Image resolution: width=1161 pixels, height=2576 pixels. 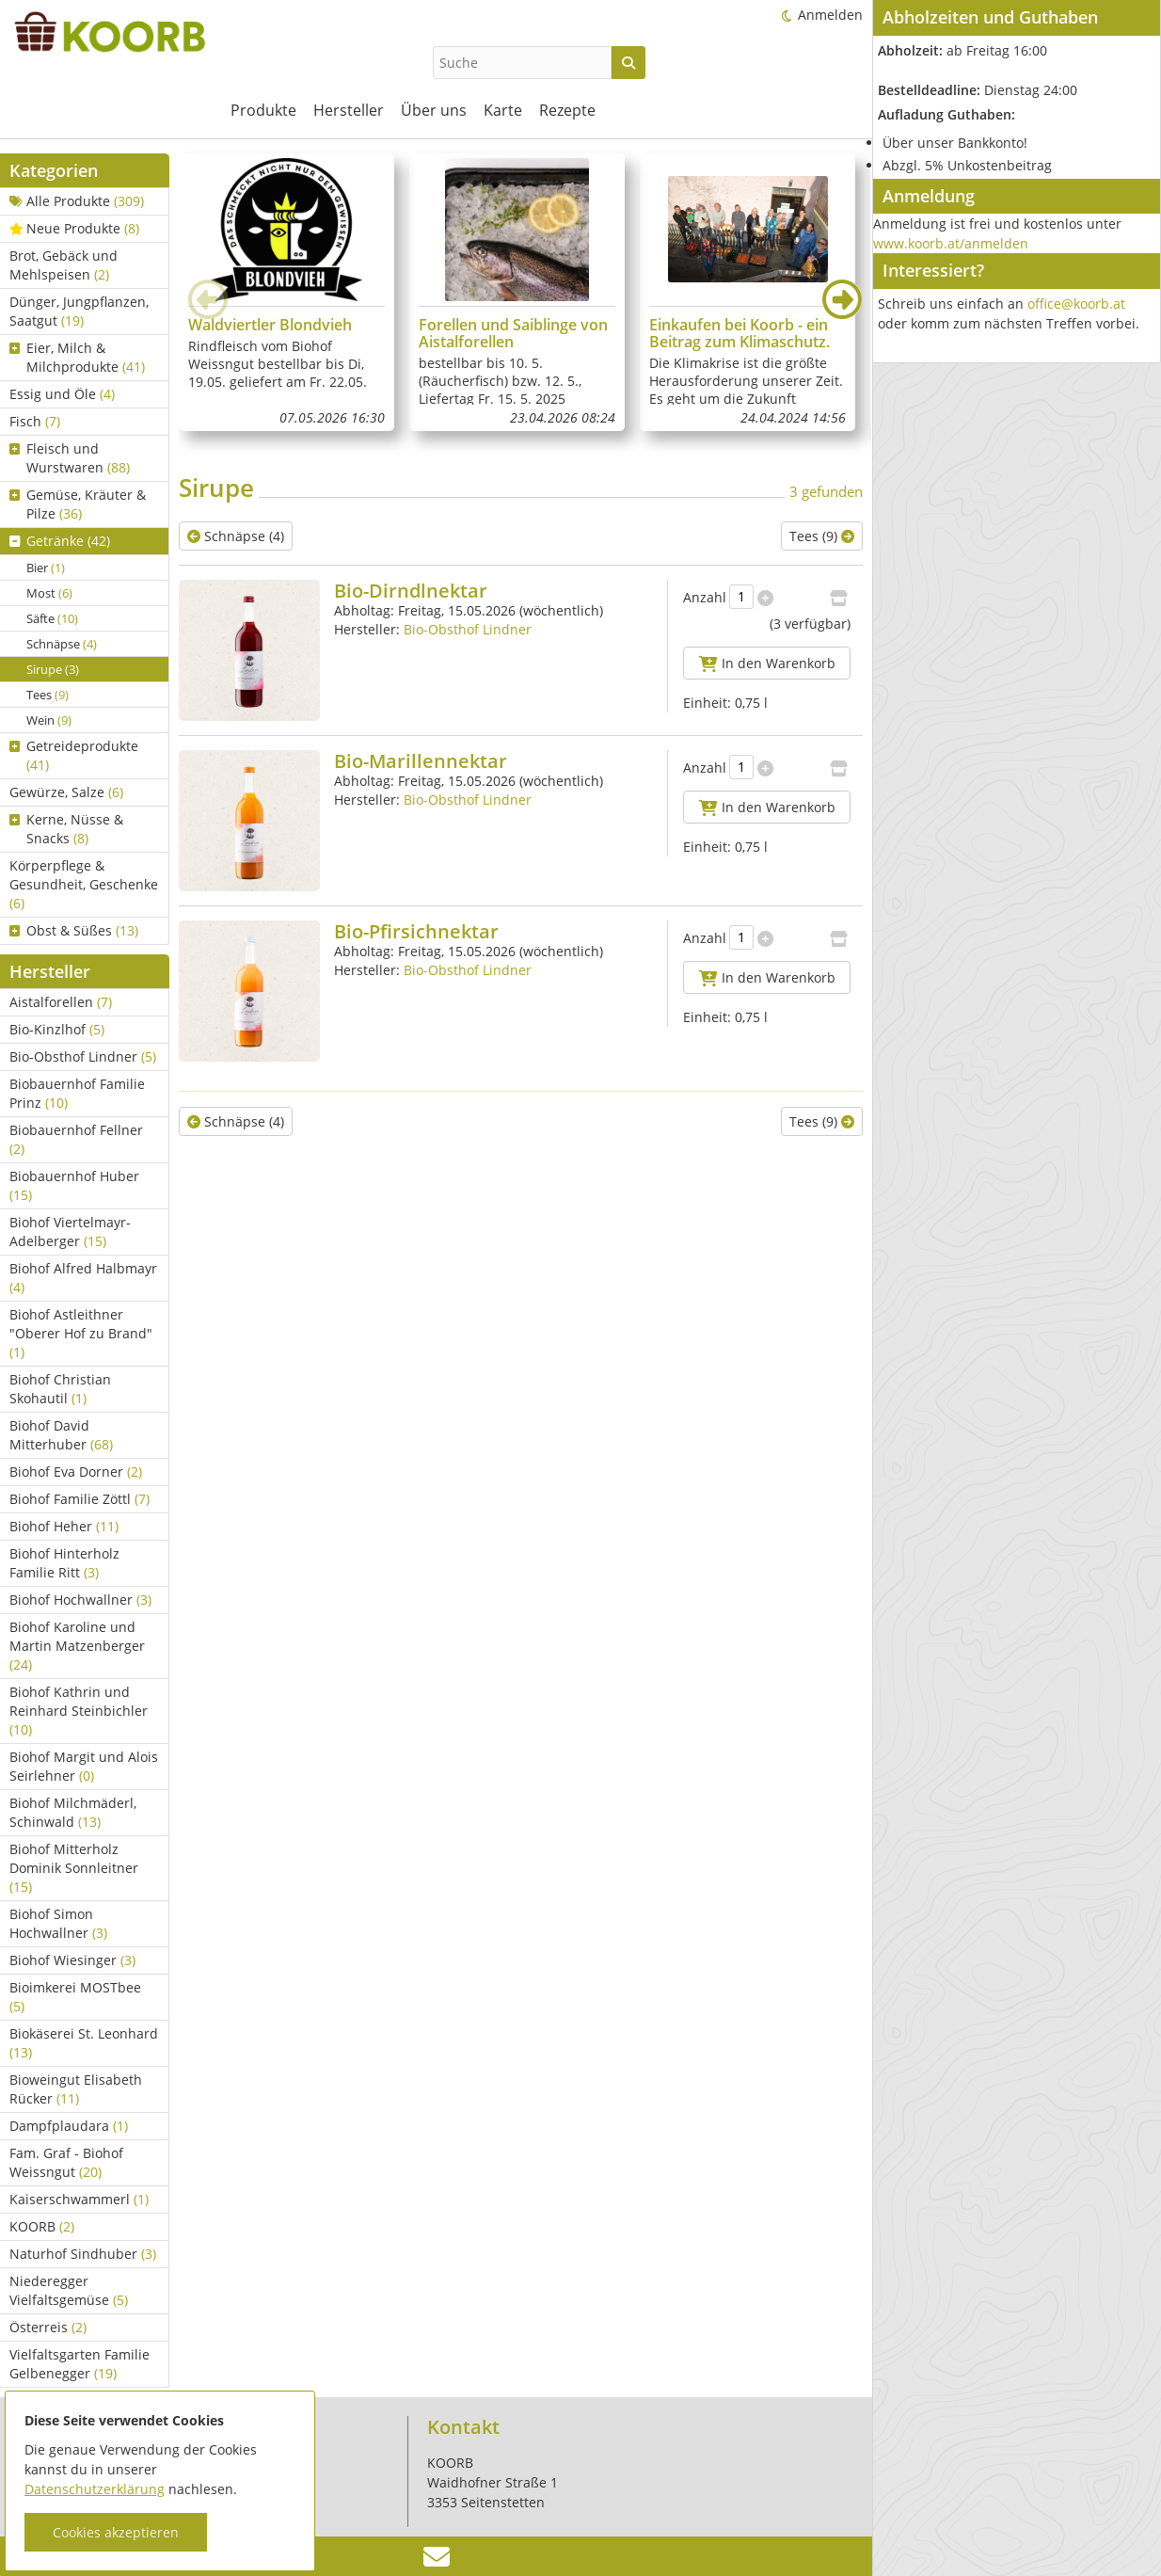 What do you see at coordinates (66, 792) in the screenshot?
I see `Gewürze, Salze` at bounding box center [66, 792].